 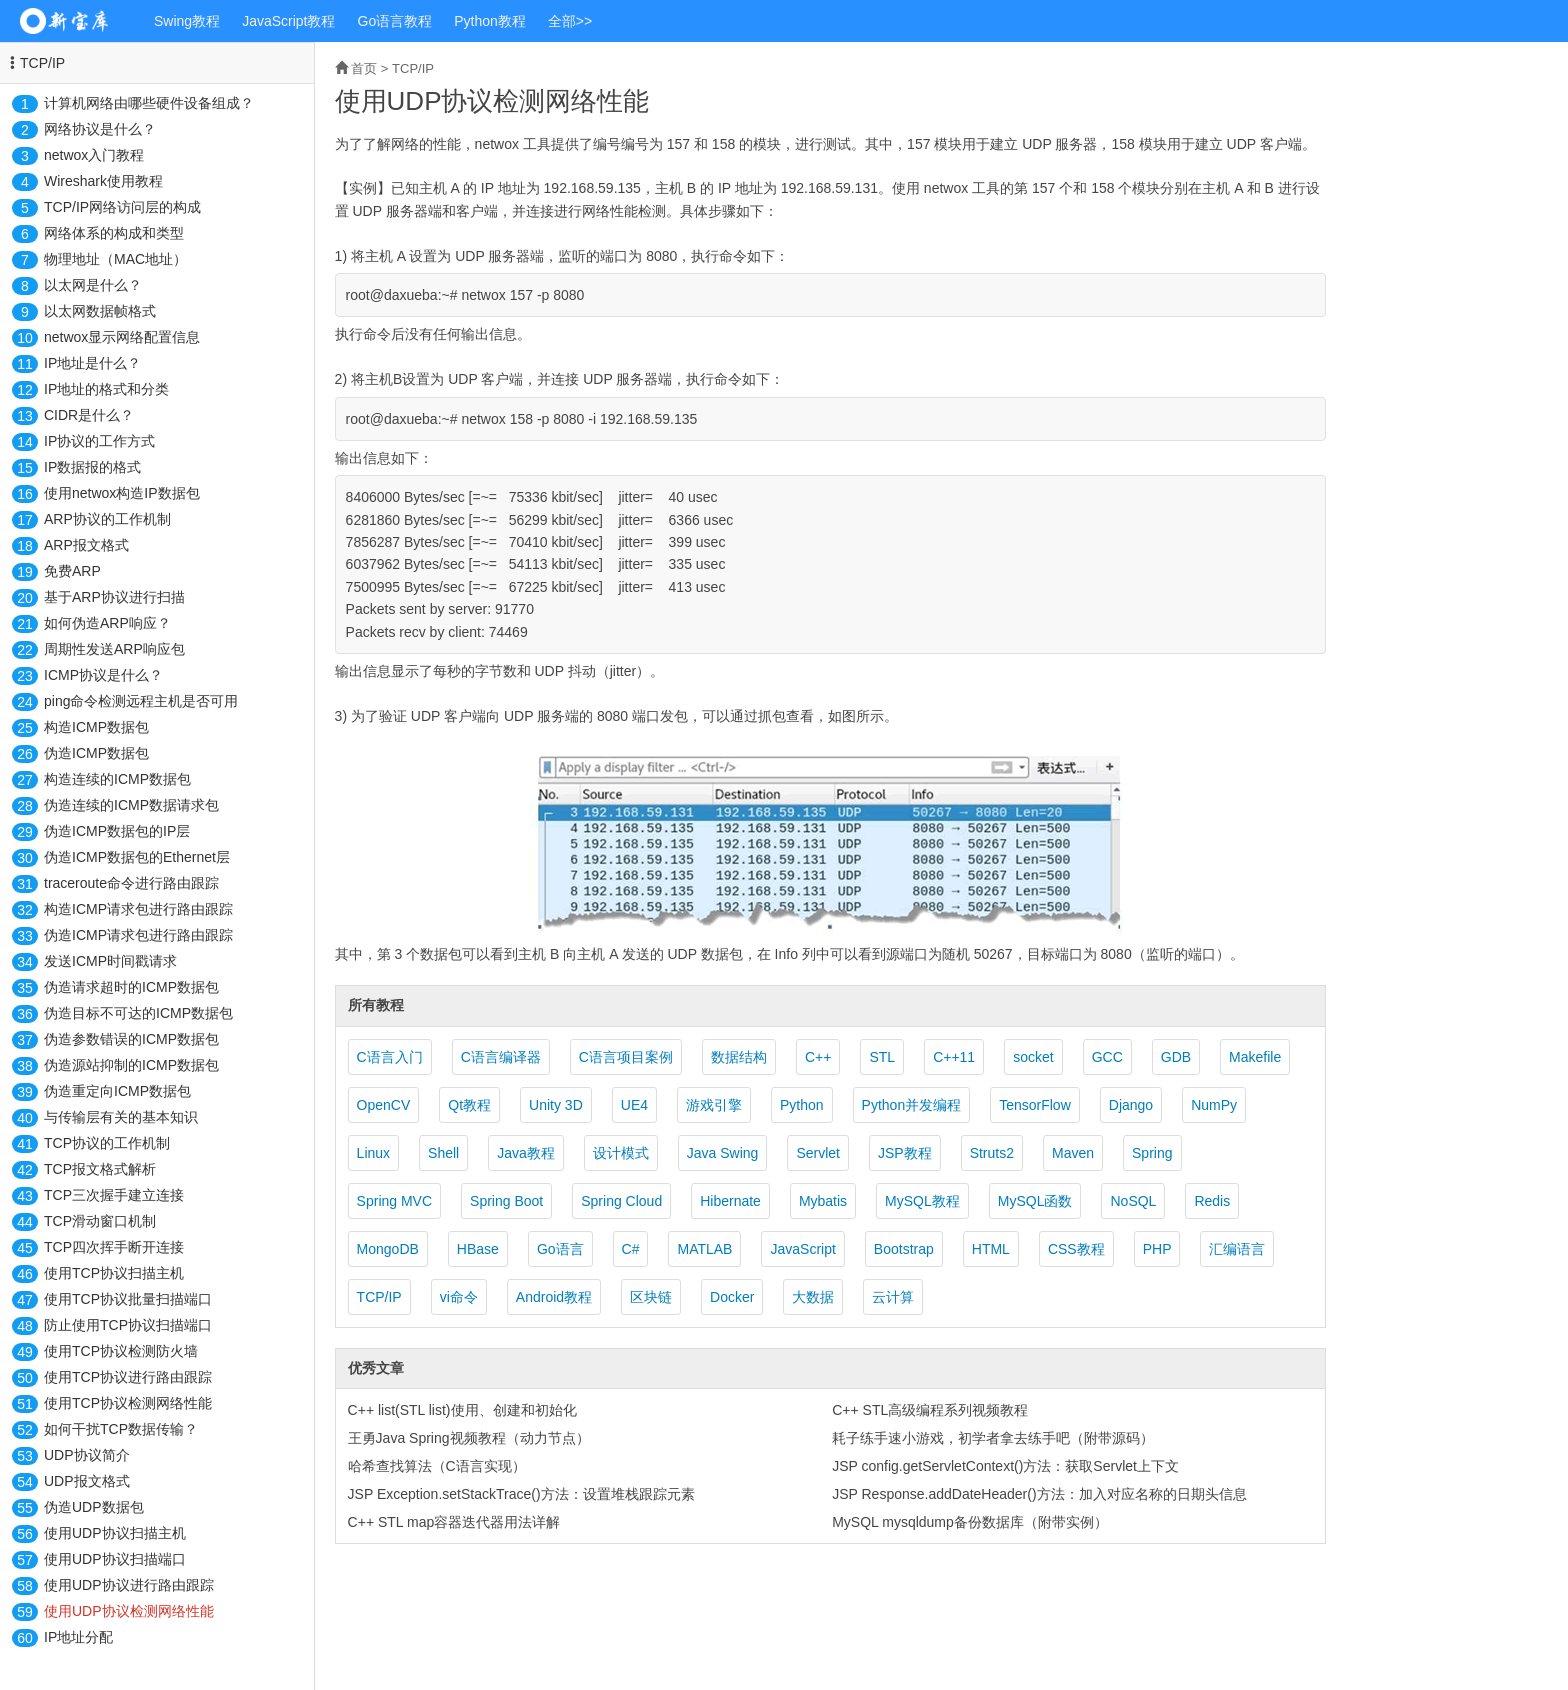 What do you see at coordinates (443, 1153) in the screenshot?
I see `Shell` at bounding box center [443, 1153].